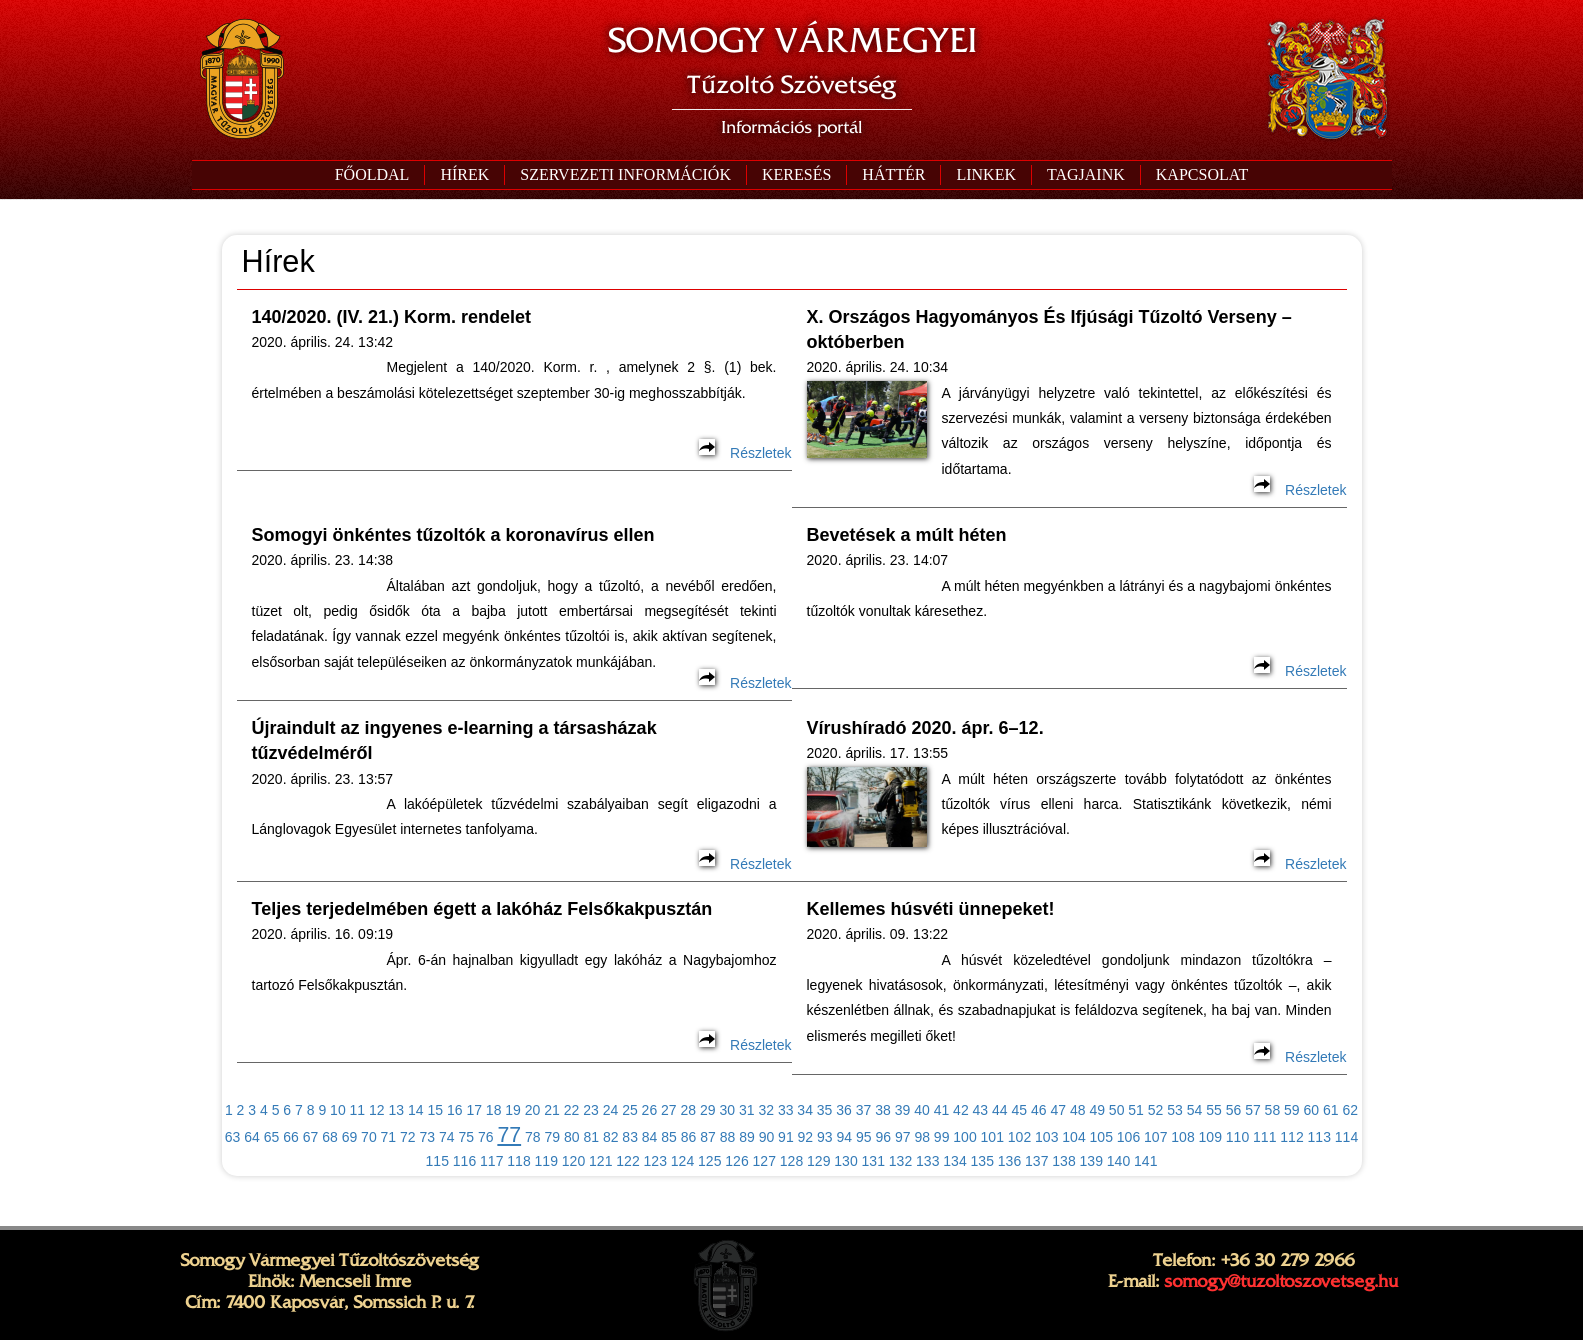  I want to click on 106, so click(1128, 1137).